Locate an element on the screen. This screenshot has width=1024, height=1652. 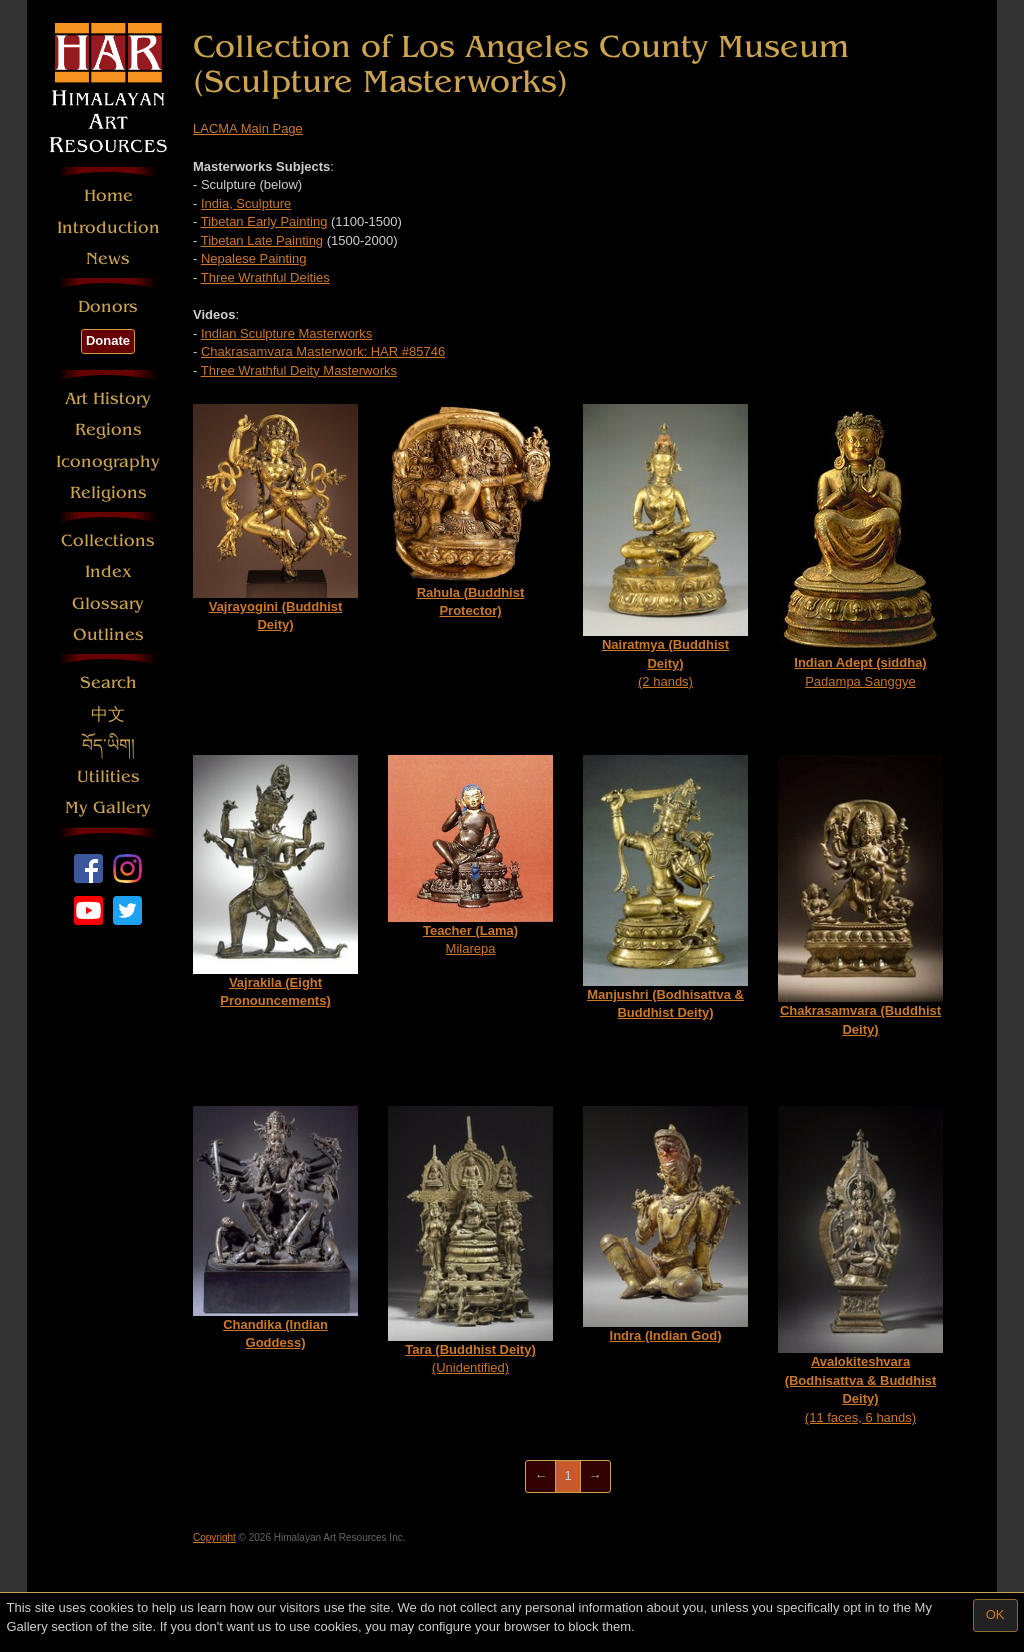
Glossary is located at coordinates (108, 603).